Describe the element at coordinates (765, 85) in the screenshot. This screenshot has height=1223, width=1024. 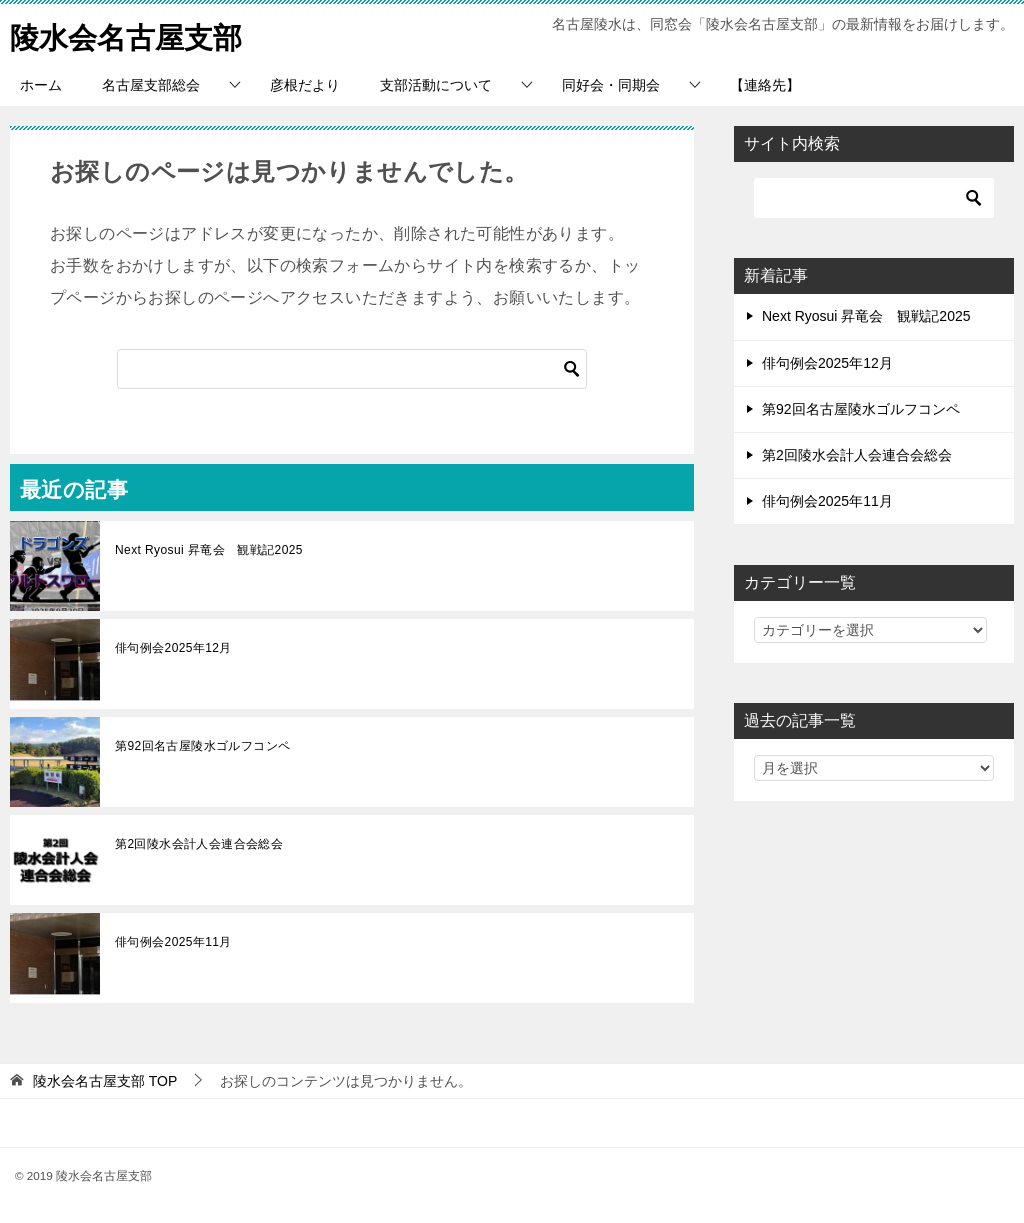
I see `【連絡先】` at that location.